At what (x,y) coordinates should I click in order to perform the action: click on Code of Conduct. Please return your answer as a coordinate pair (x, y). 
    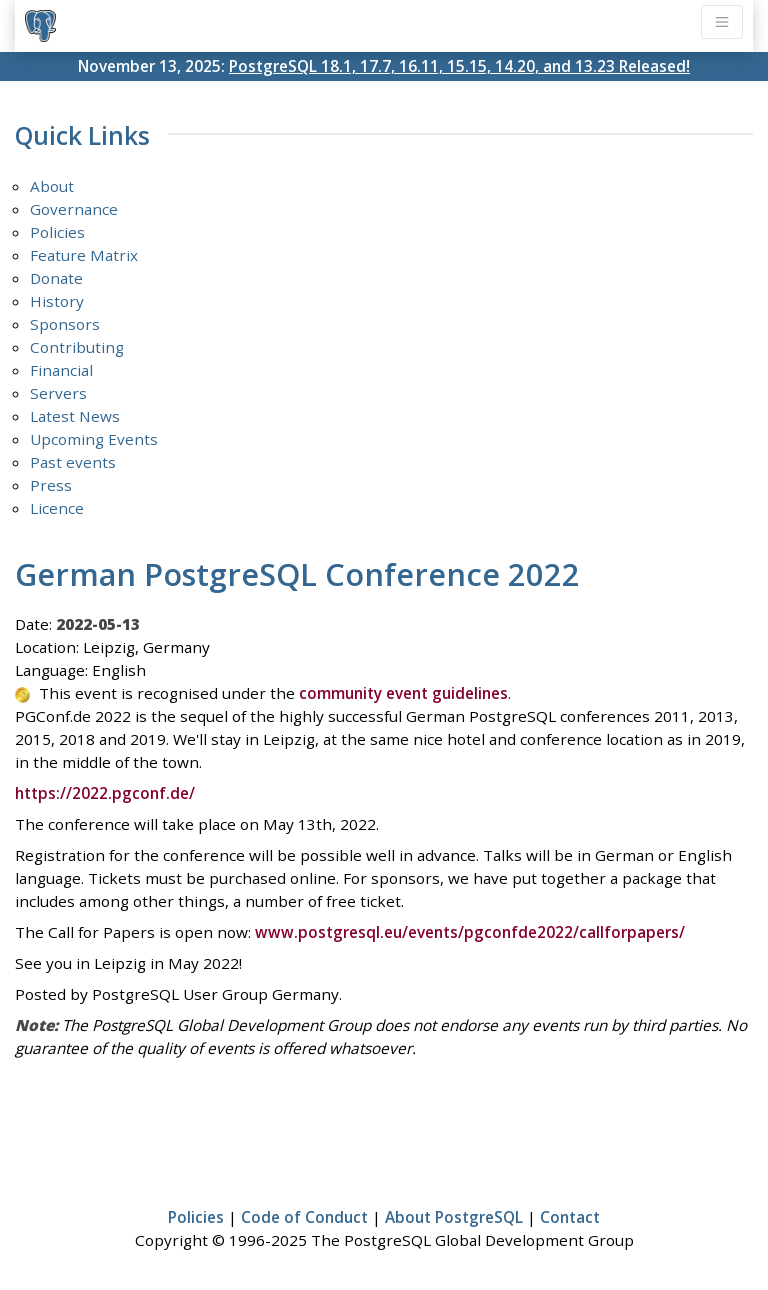
    Looking at the image, I should click on (304, 1217).